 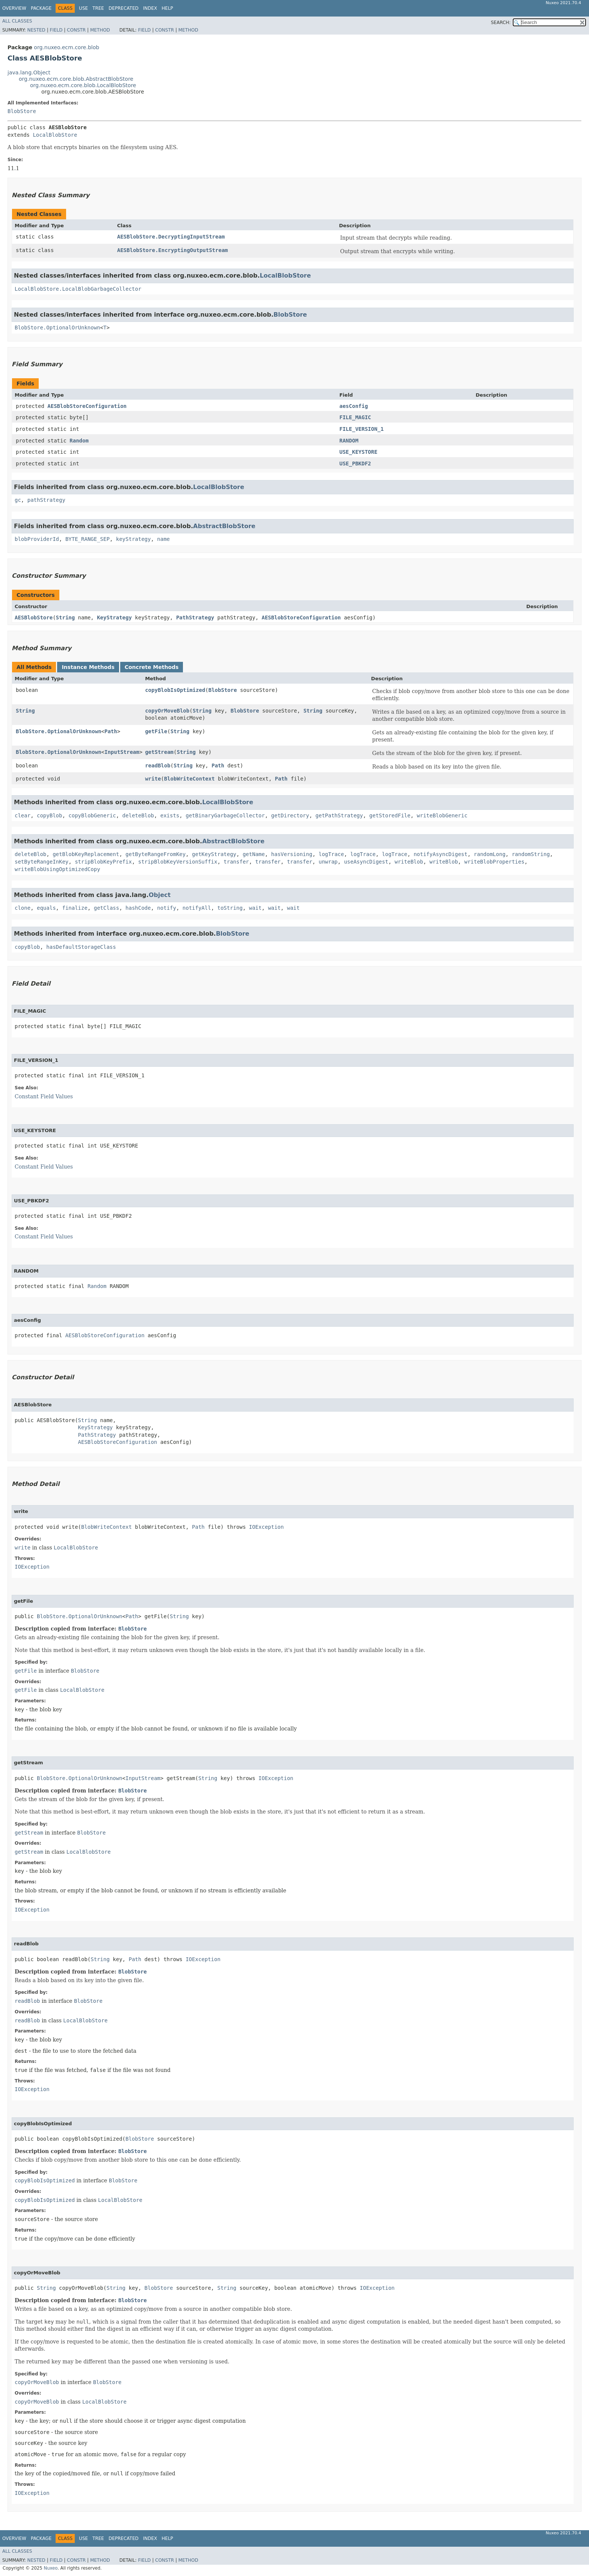 I want to click on notifyAsyncDigest, so click(x=440, y=854).